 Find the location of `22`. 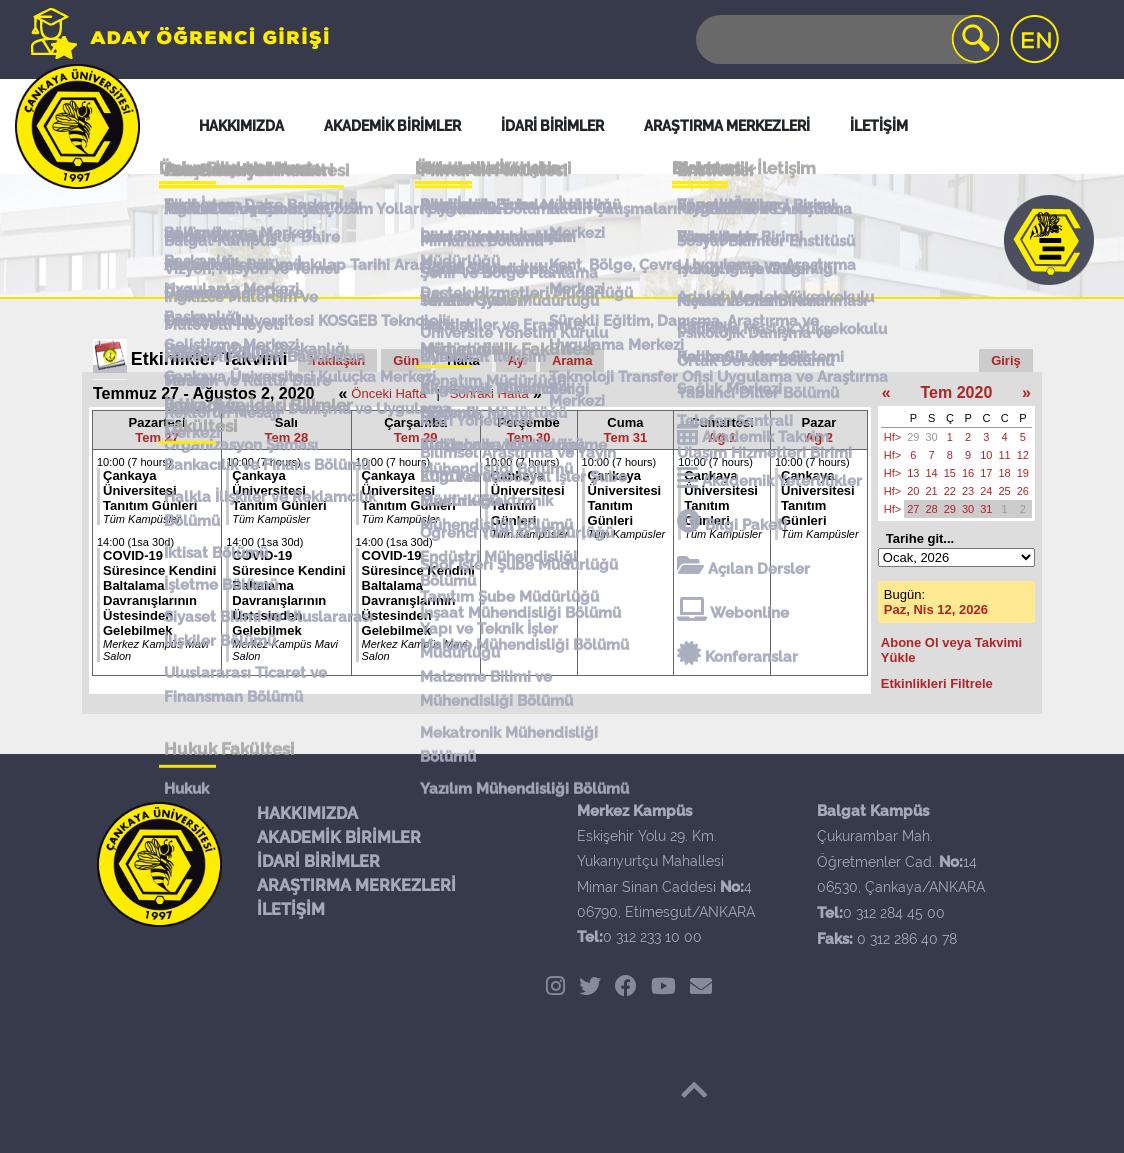

22 is located at coordinates (950, 491).